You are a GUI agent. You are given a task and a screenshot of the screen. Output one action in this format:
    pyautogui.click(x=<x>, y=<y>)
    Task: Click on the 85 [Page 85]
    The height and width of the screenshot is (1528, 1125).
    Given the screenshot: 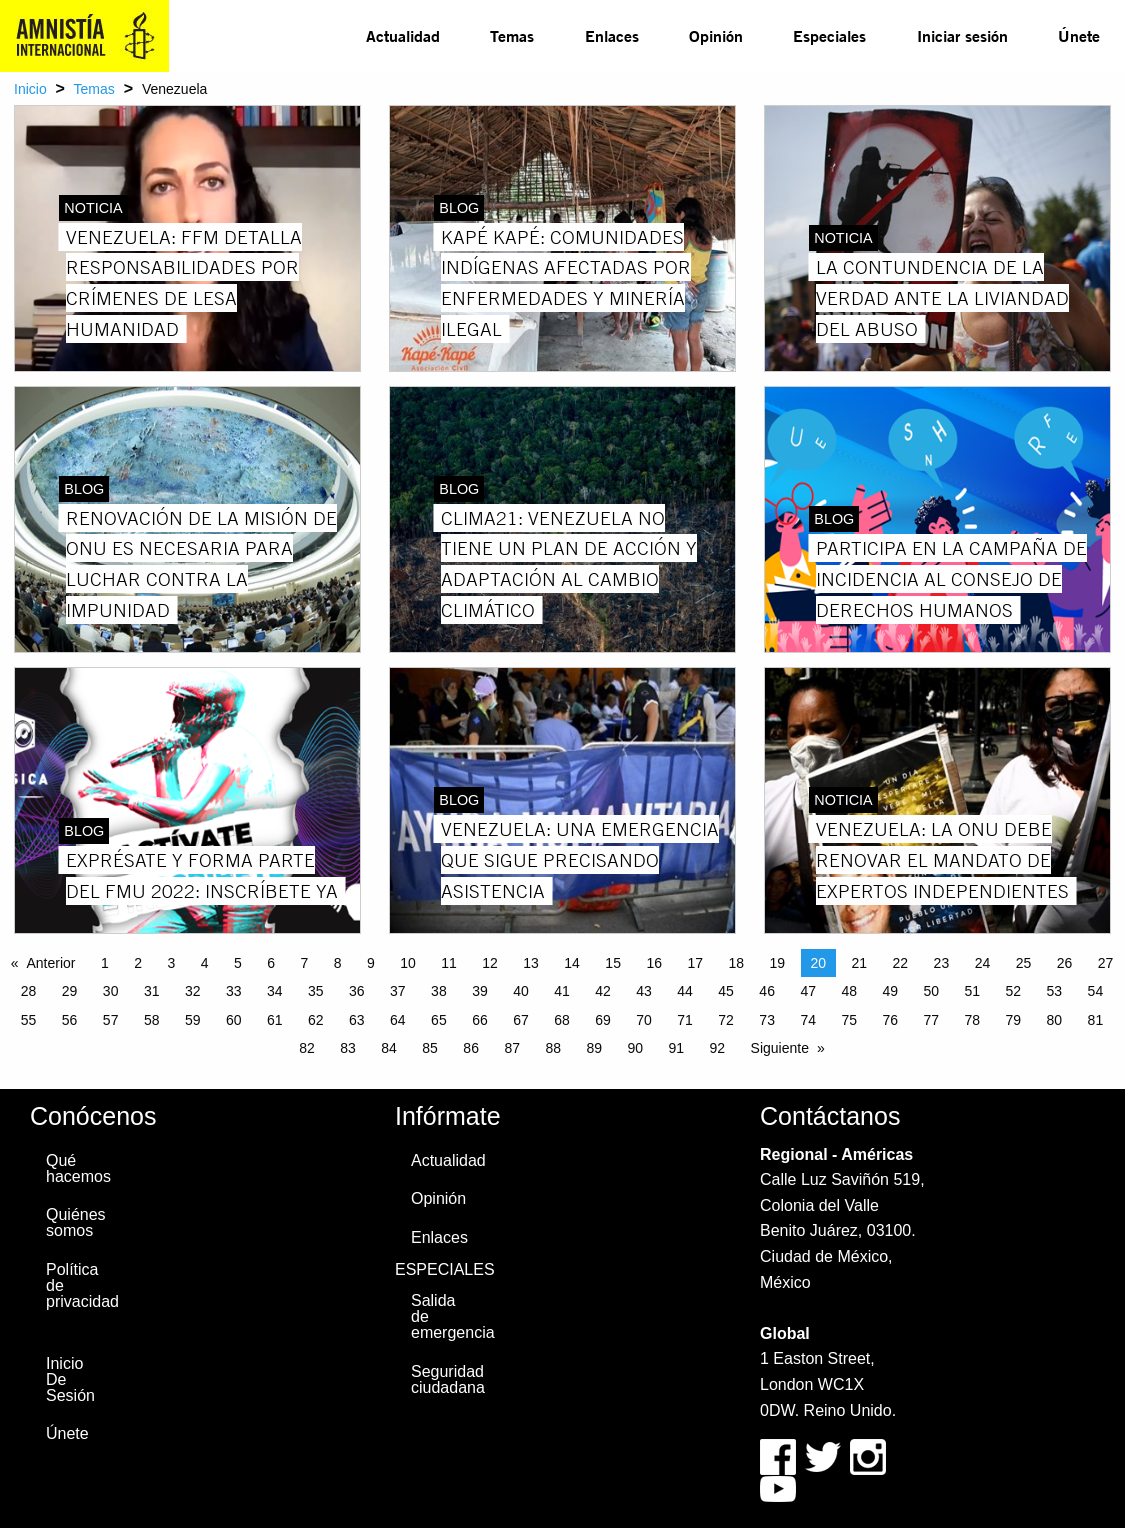 What is the action you would take?
    pyautogui.click(x=430, y=1048)
    